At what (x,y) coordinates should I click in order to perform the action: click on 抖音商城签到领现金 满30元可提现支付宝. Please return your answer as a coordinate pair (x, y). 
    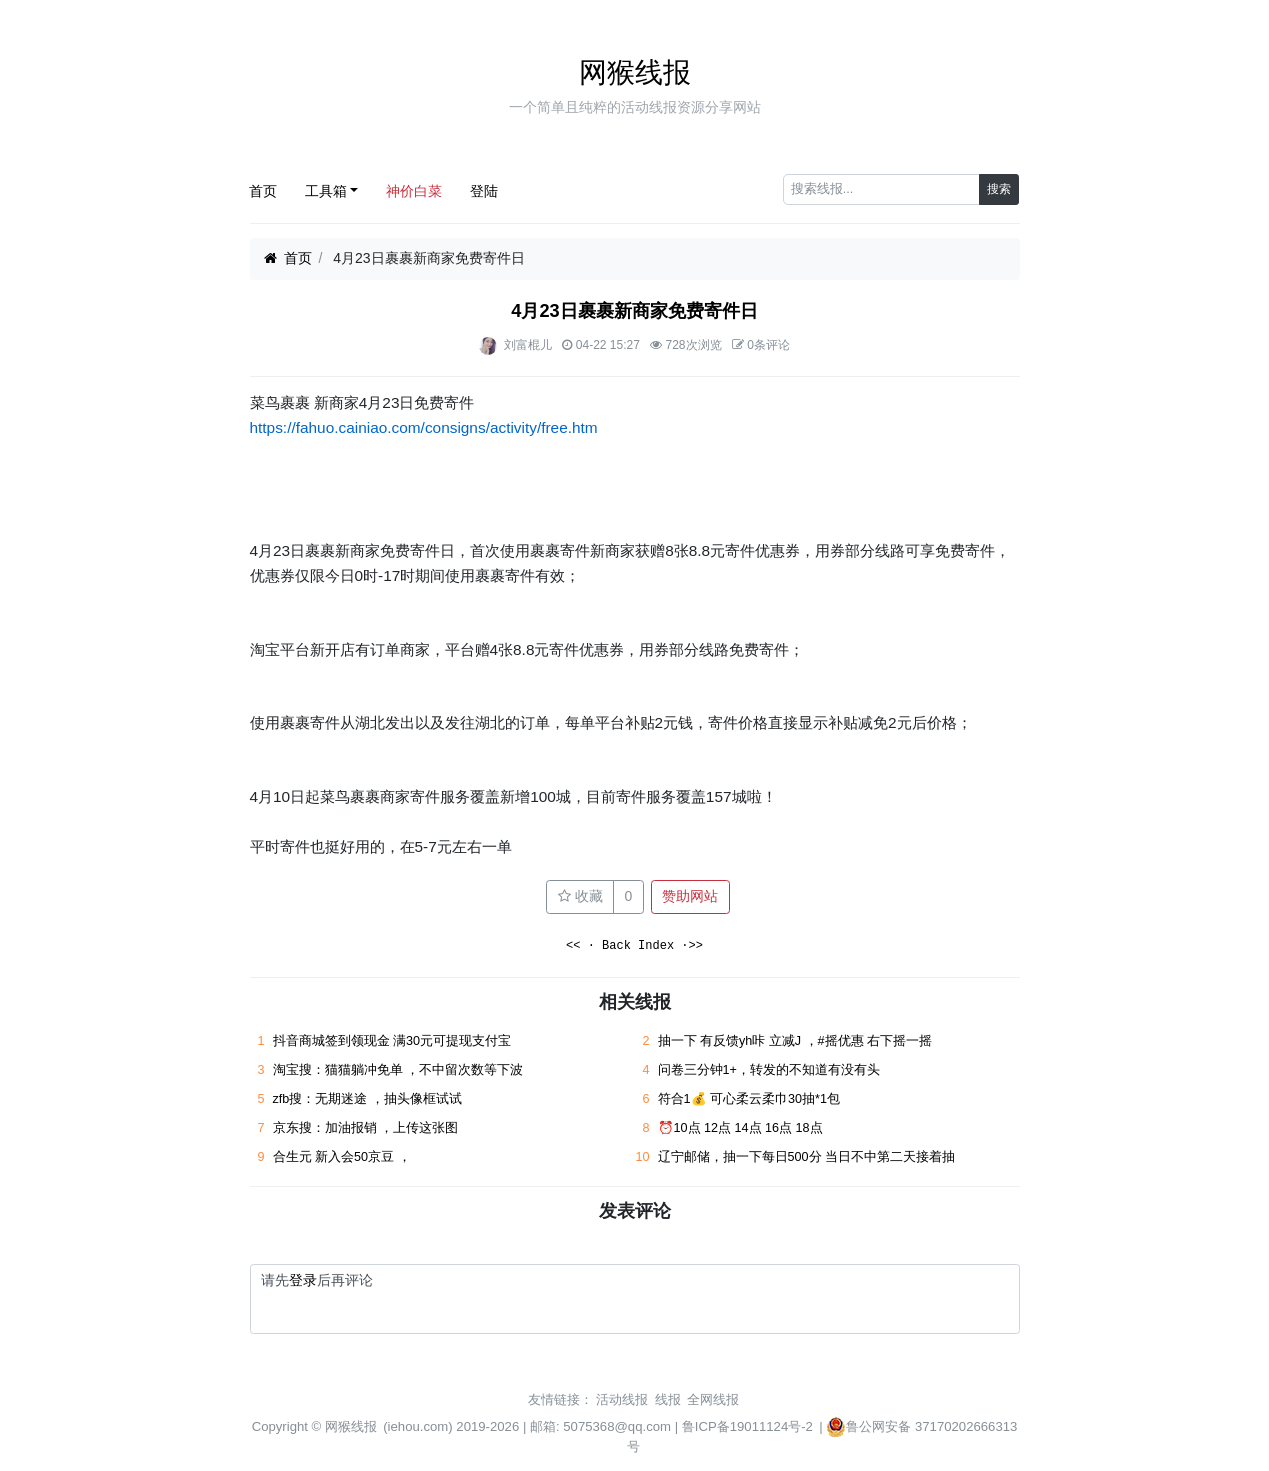
    Looking at the image, I should click on (392, 1041).